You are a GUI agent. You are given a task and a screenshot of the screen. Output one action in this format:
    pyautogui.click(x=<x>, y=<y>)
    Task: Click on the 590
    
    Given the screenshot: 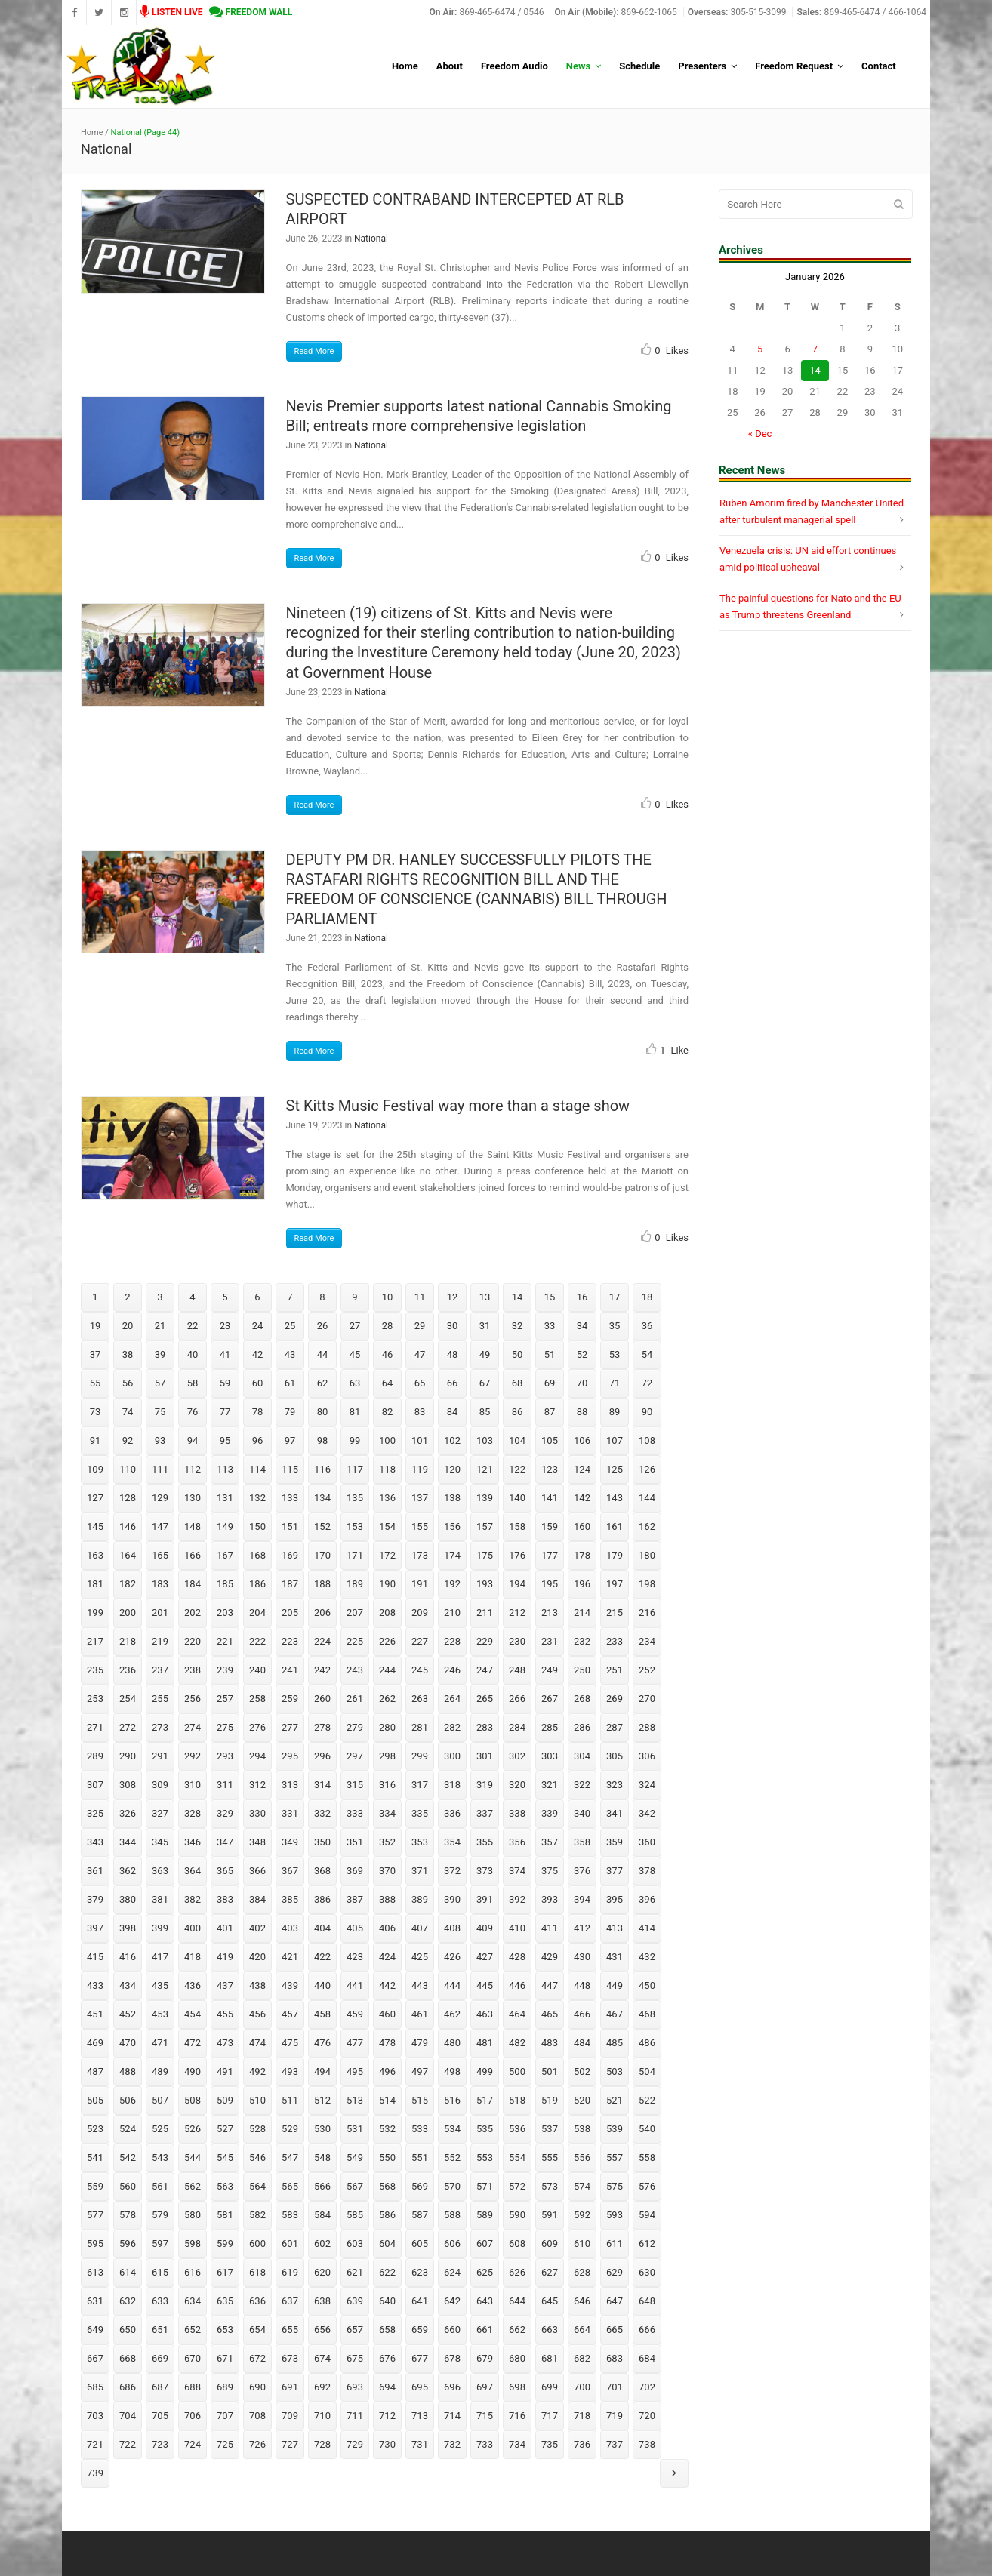 What is the action you would take?
    pyautogui.click(x=517, y=2215)
    